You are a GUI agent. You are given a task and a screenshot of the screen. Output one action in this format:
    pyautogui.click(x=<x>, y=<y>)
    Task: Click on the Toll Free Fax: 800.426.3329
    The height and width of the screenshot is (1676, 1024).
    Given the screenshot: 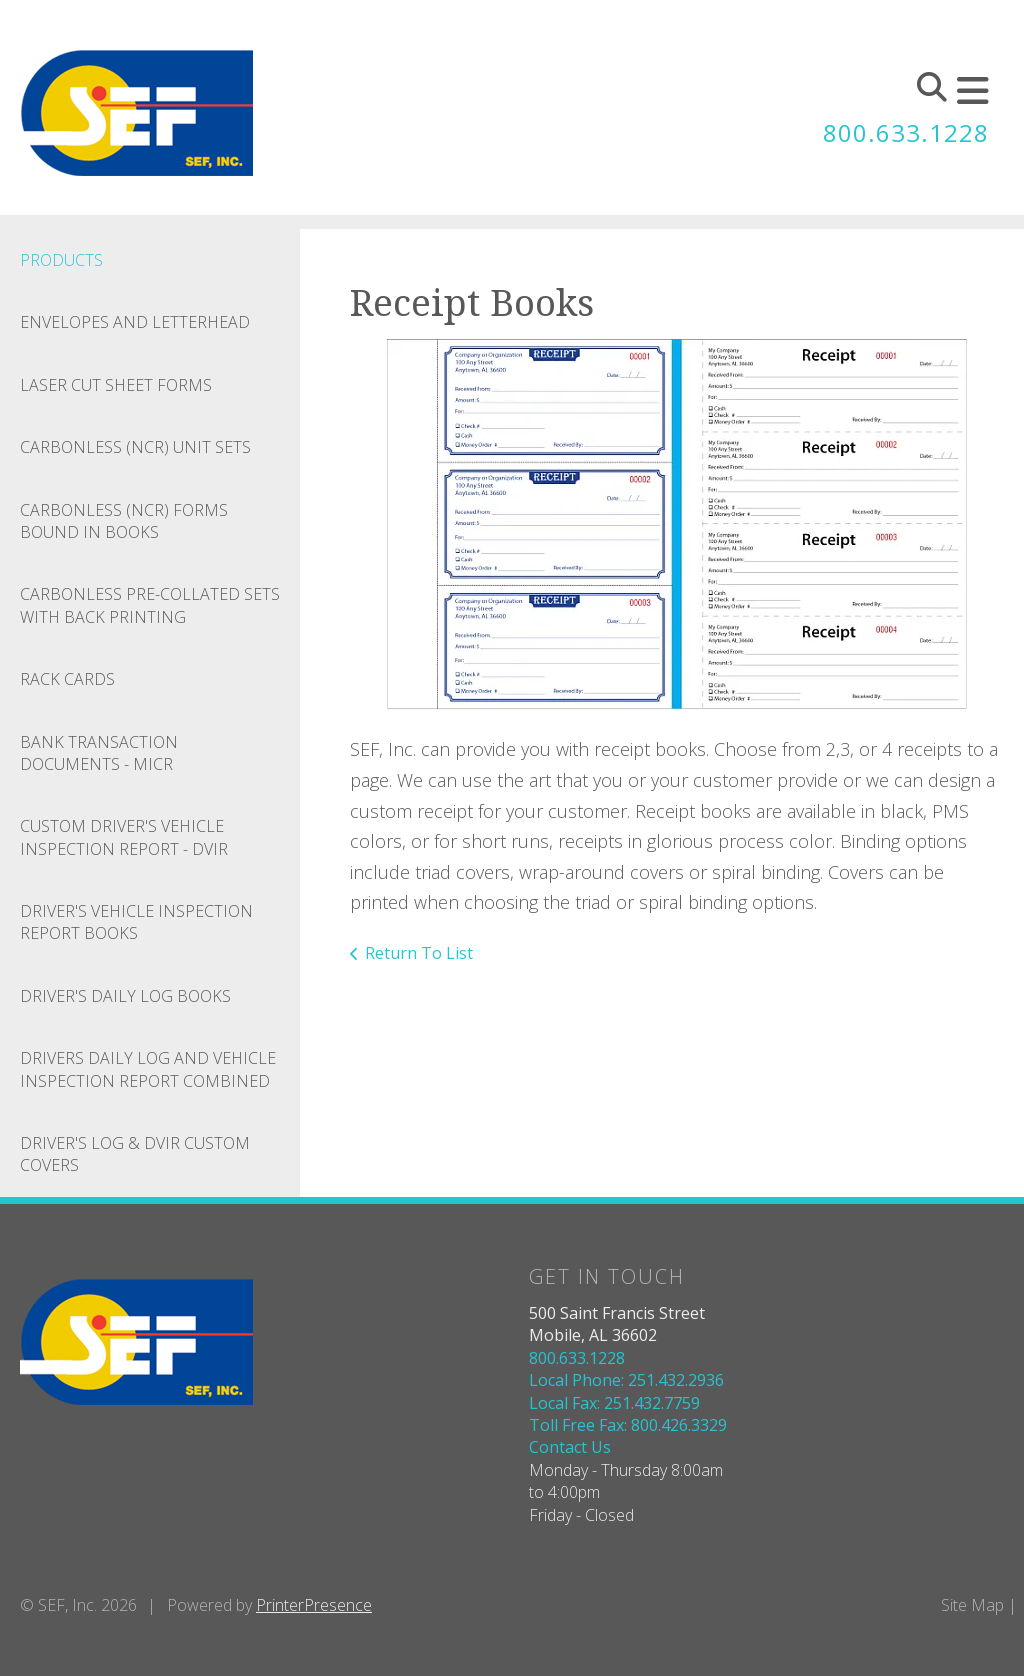 What is the action you would take?
    pyautogui.click(x=628, y=1425)
    